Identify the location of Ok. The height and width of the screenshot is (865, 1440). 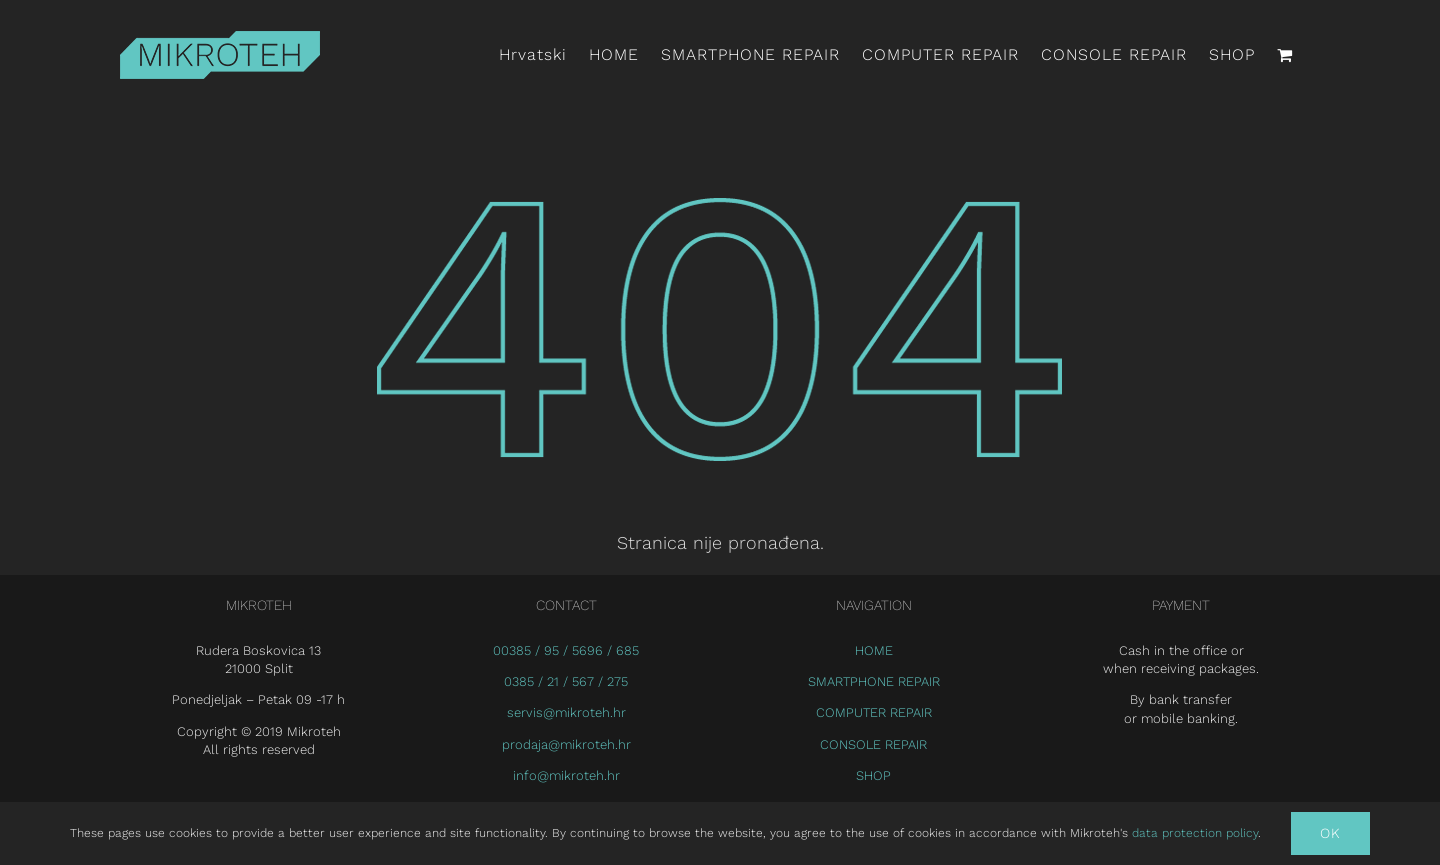
(1330, 833).